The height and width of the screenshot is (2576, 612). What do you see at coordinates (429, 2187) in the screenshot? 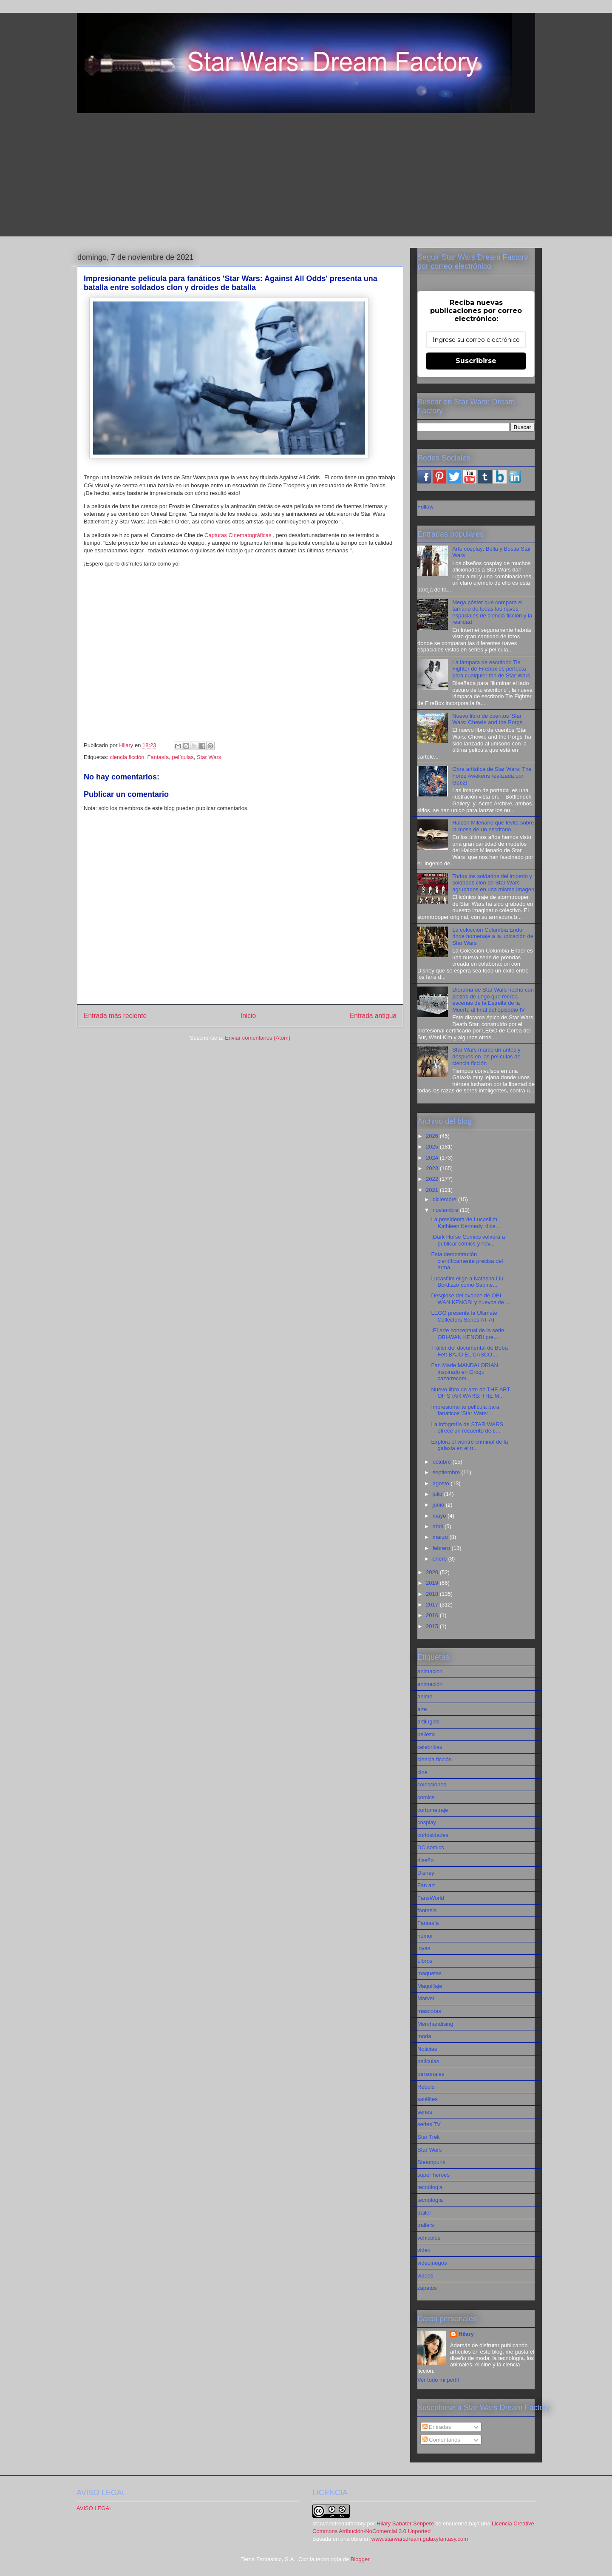
I see `tecnologia` at bounding box center [429, 2187].